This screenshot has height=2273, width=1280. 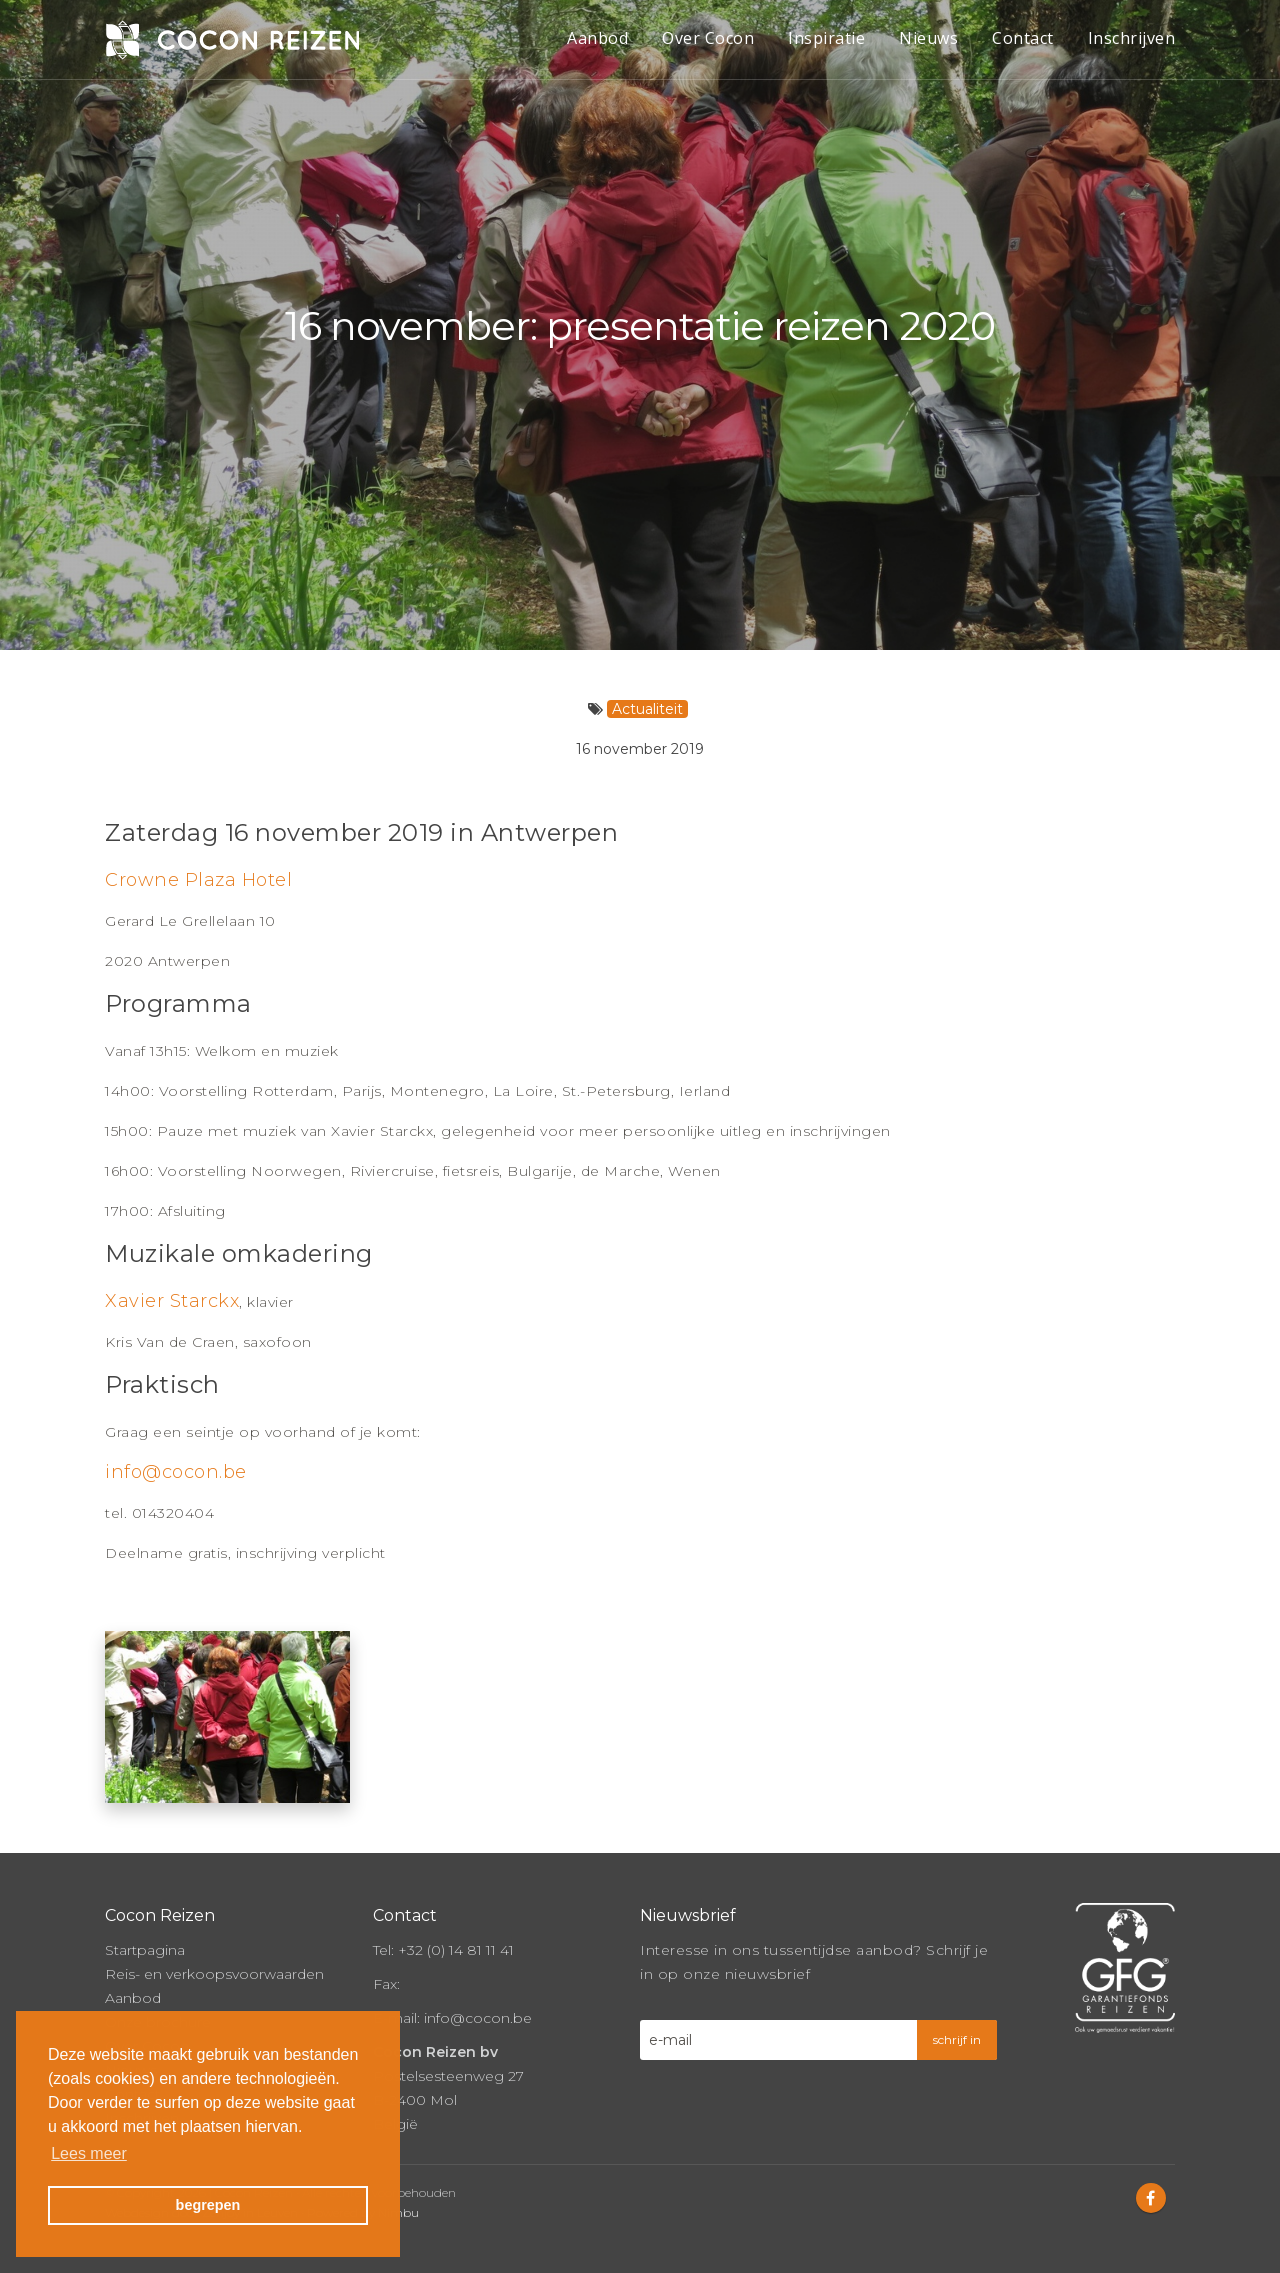 I want to click on Reis- en verkoopsvoorwaarden, so click(x=214, y=1974).